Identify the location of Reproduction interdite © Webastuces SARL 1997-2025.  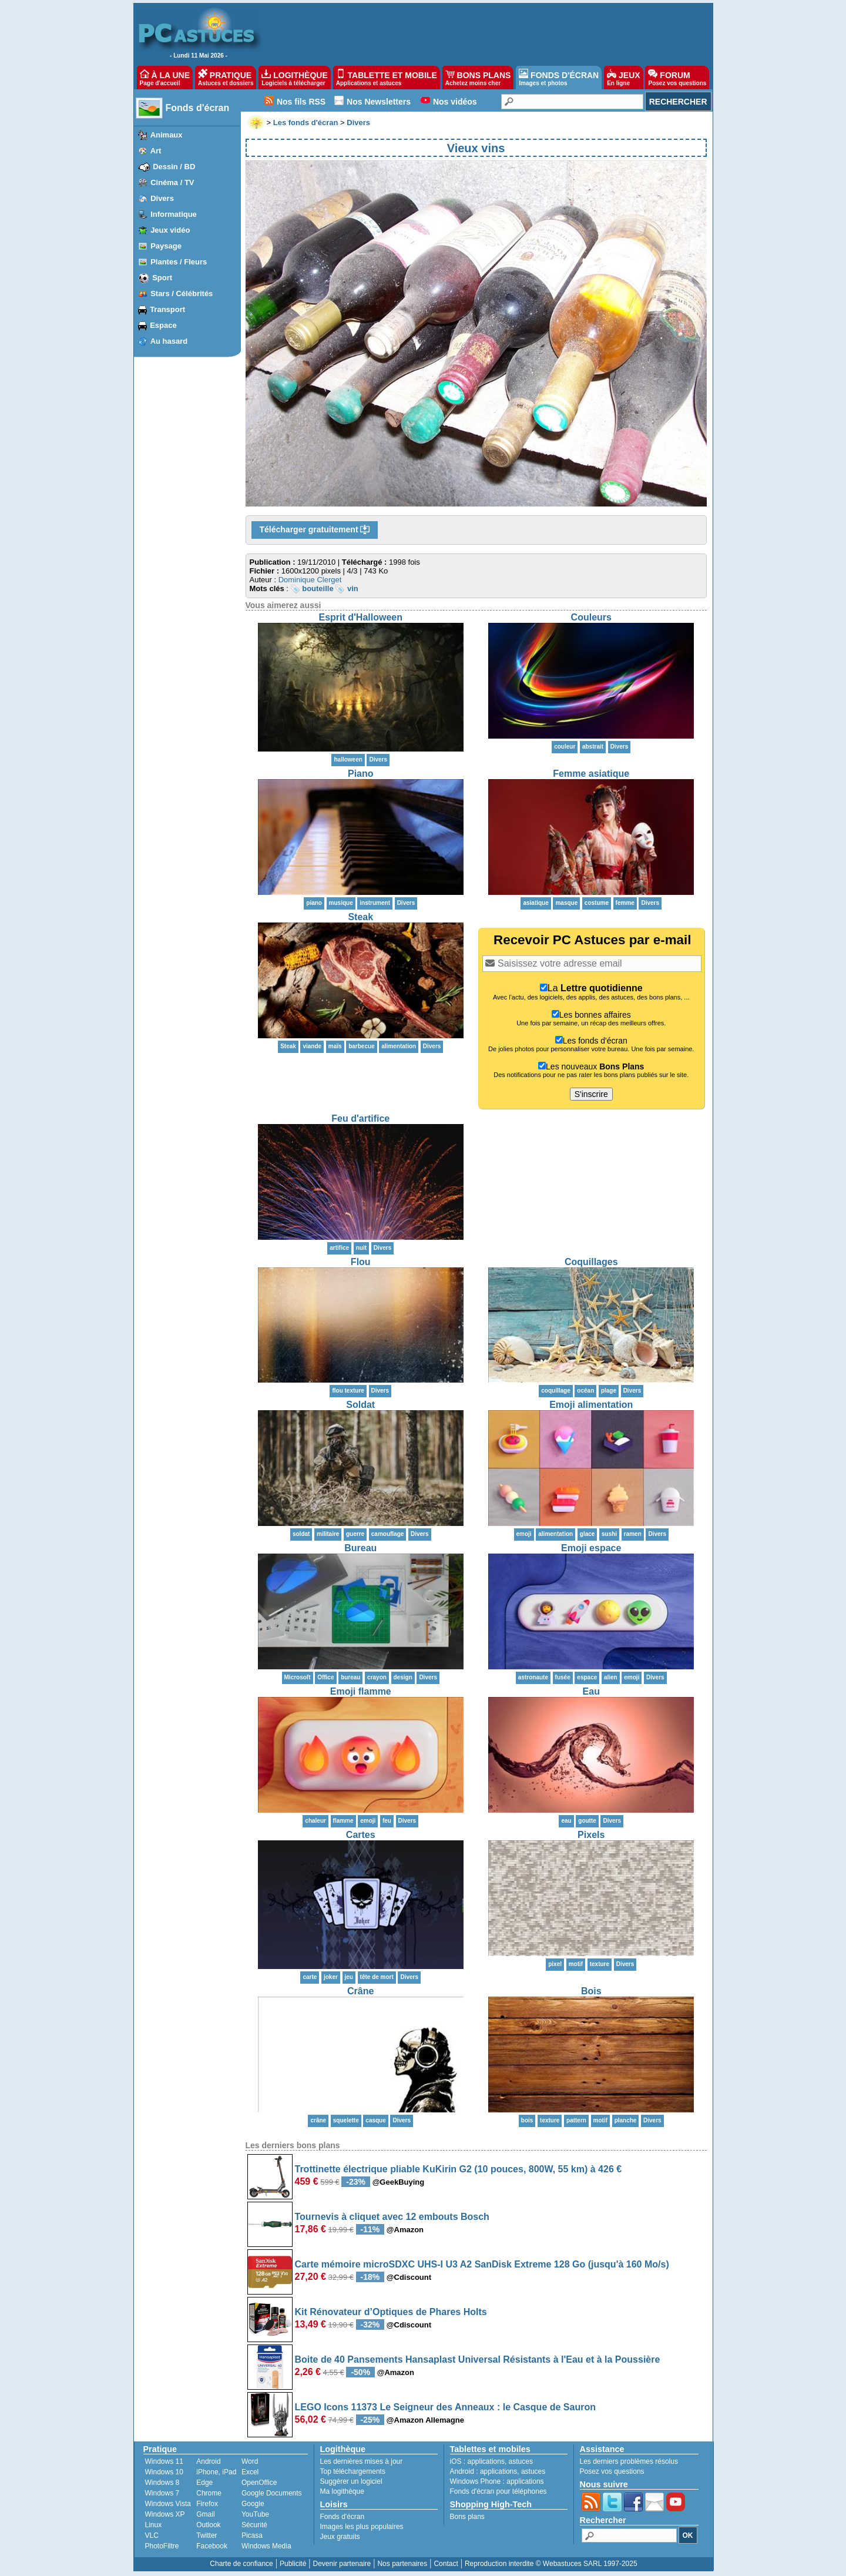
(551, 2564).